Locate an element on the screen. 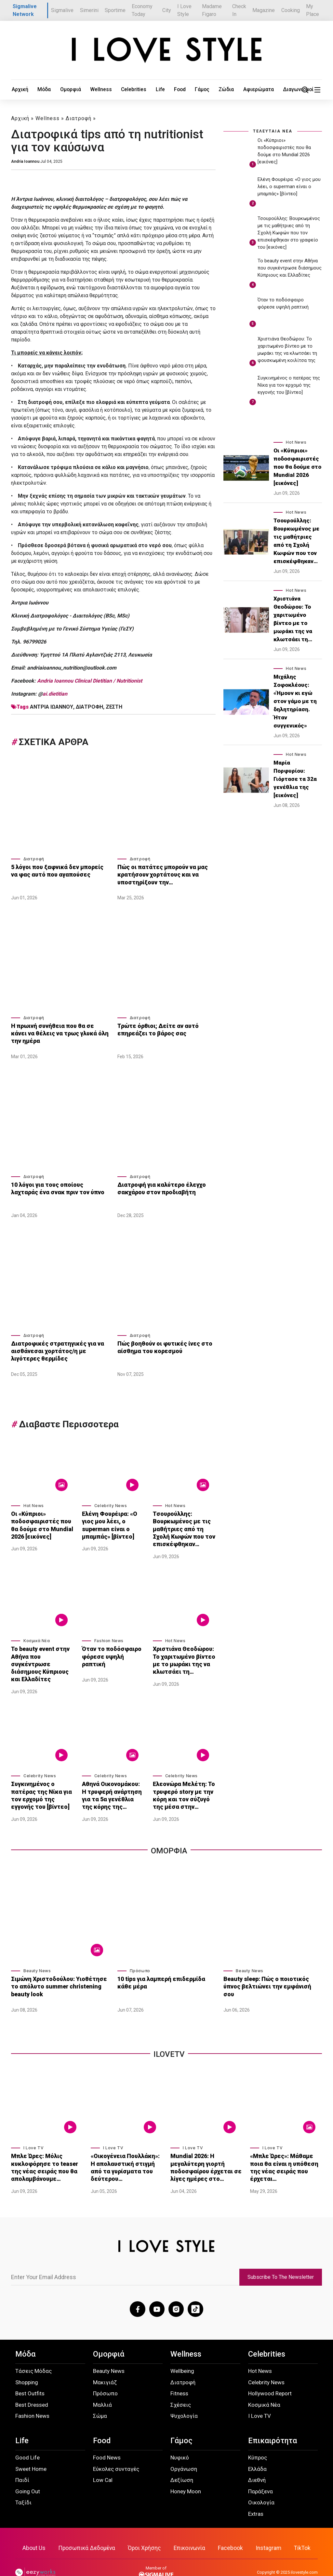 This screenshot has height=2576, width=333. Πώς οι πατάτες μπορούν να μας κρατήσουν χορτάτους και να υποστηρίξουν την… is located at coordinates (158, 873).